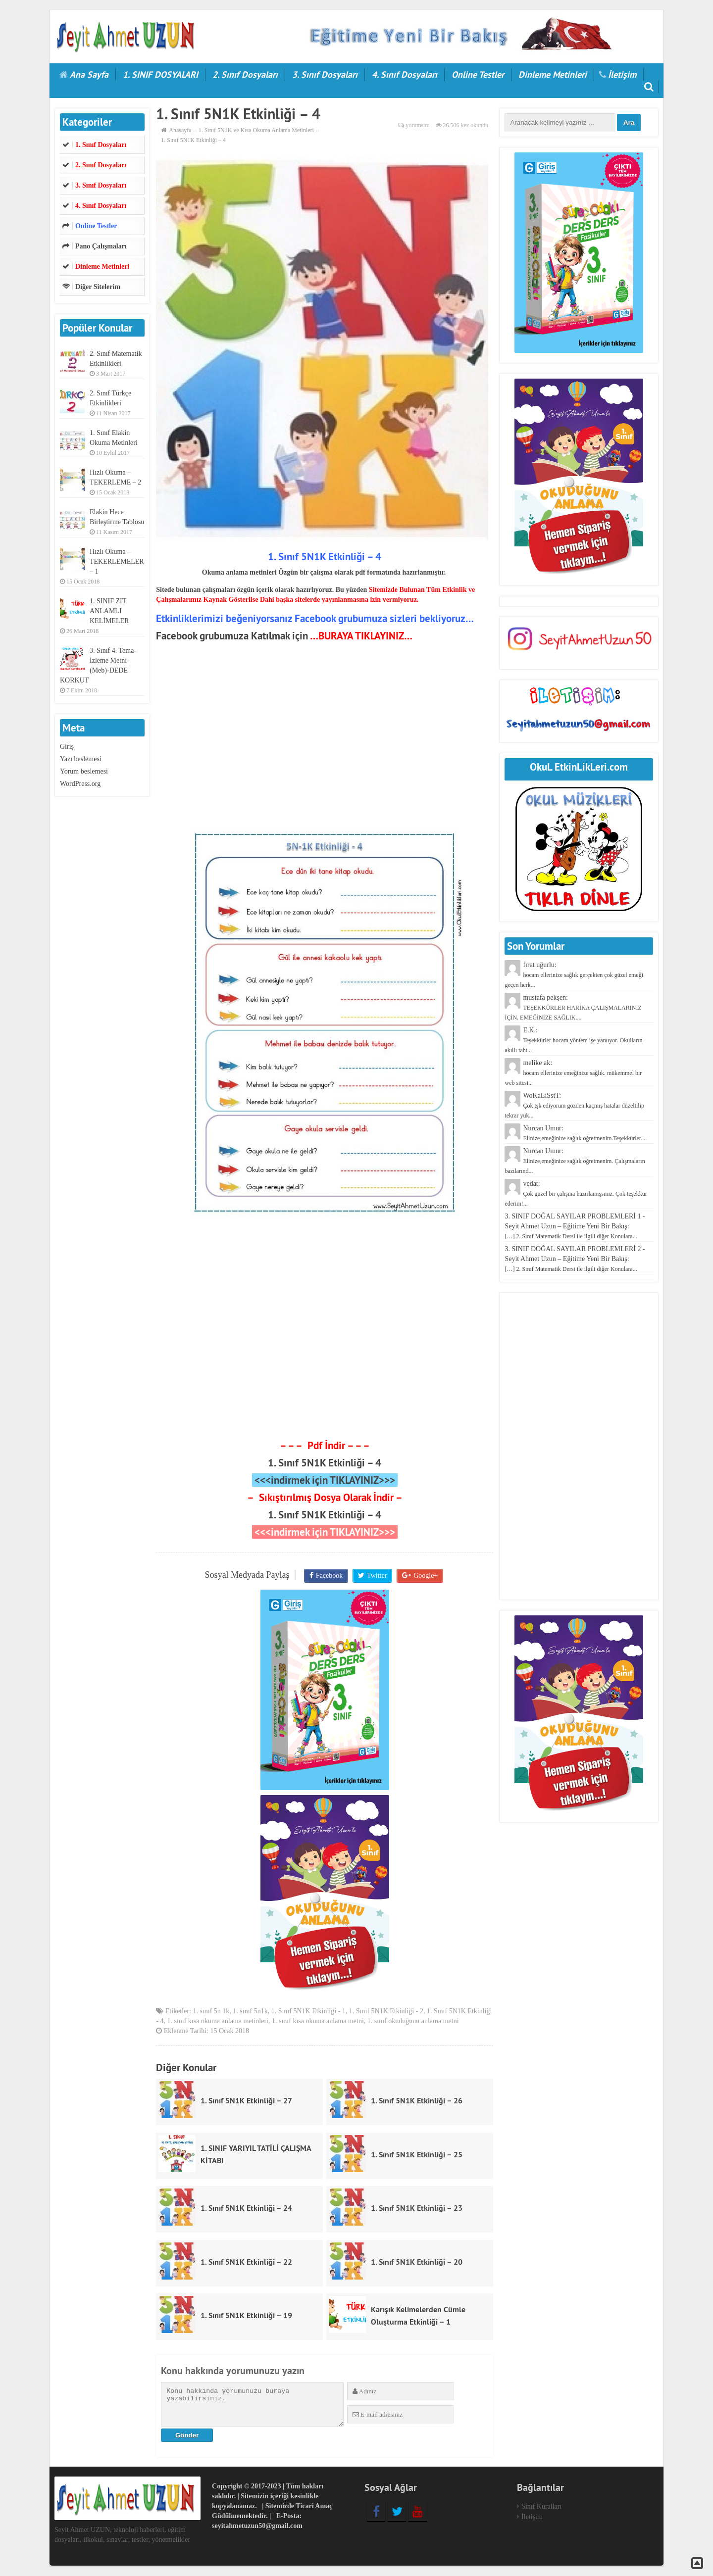 Image resolution: width=713 pixels, height=2576 pixels. What do you see at coordinates (573, 1040) in the screenshot?
I see `E.K.:` at bounding box center [573, 1040].